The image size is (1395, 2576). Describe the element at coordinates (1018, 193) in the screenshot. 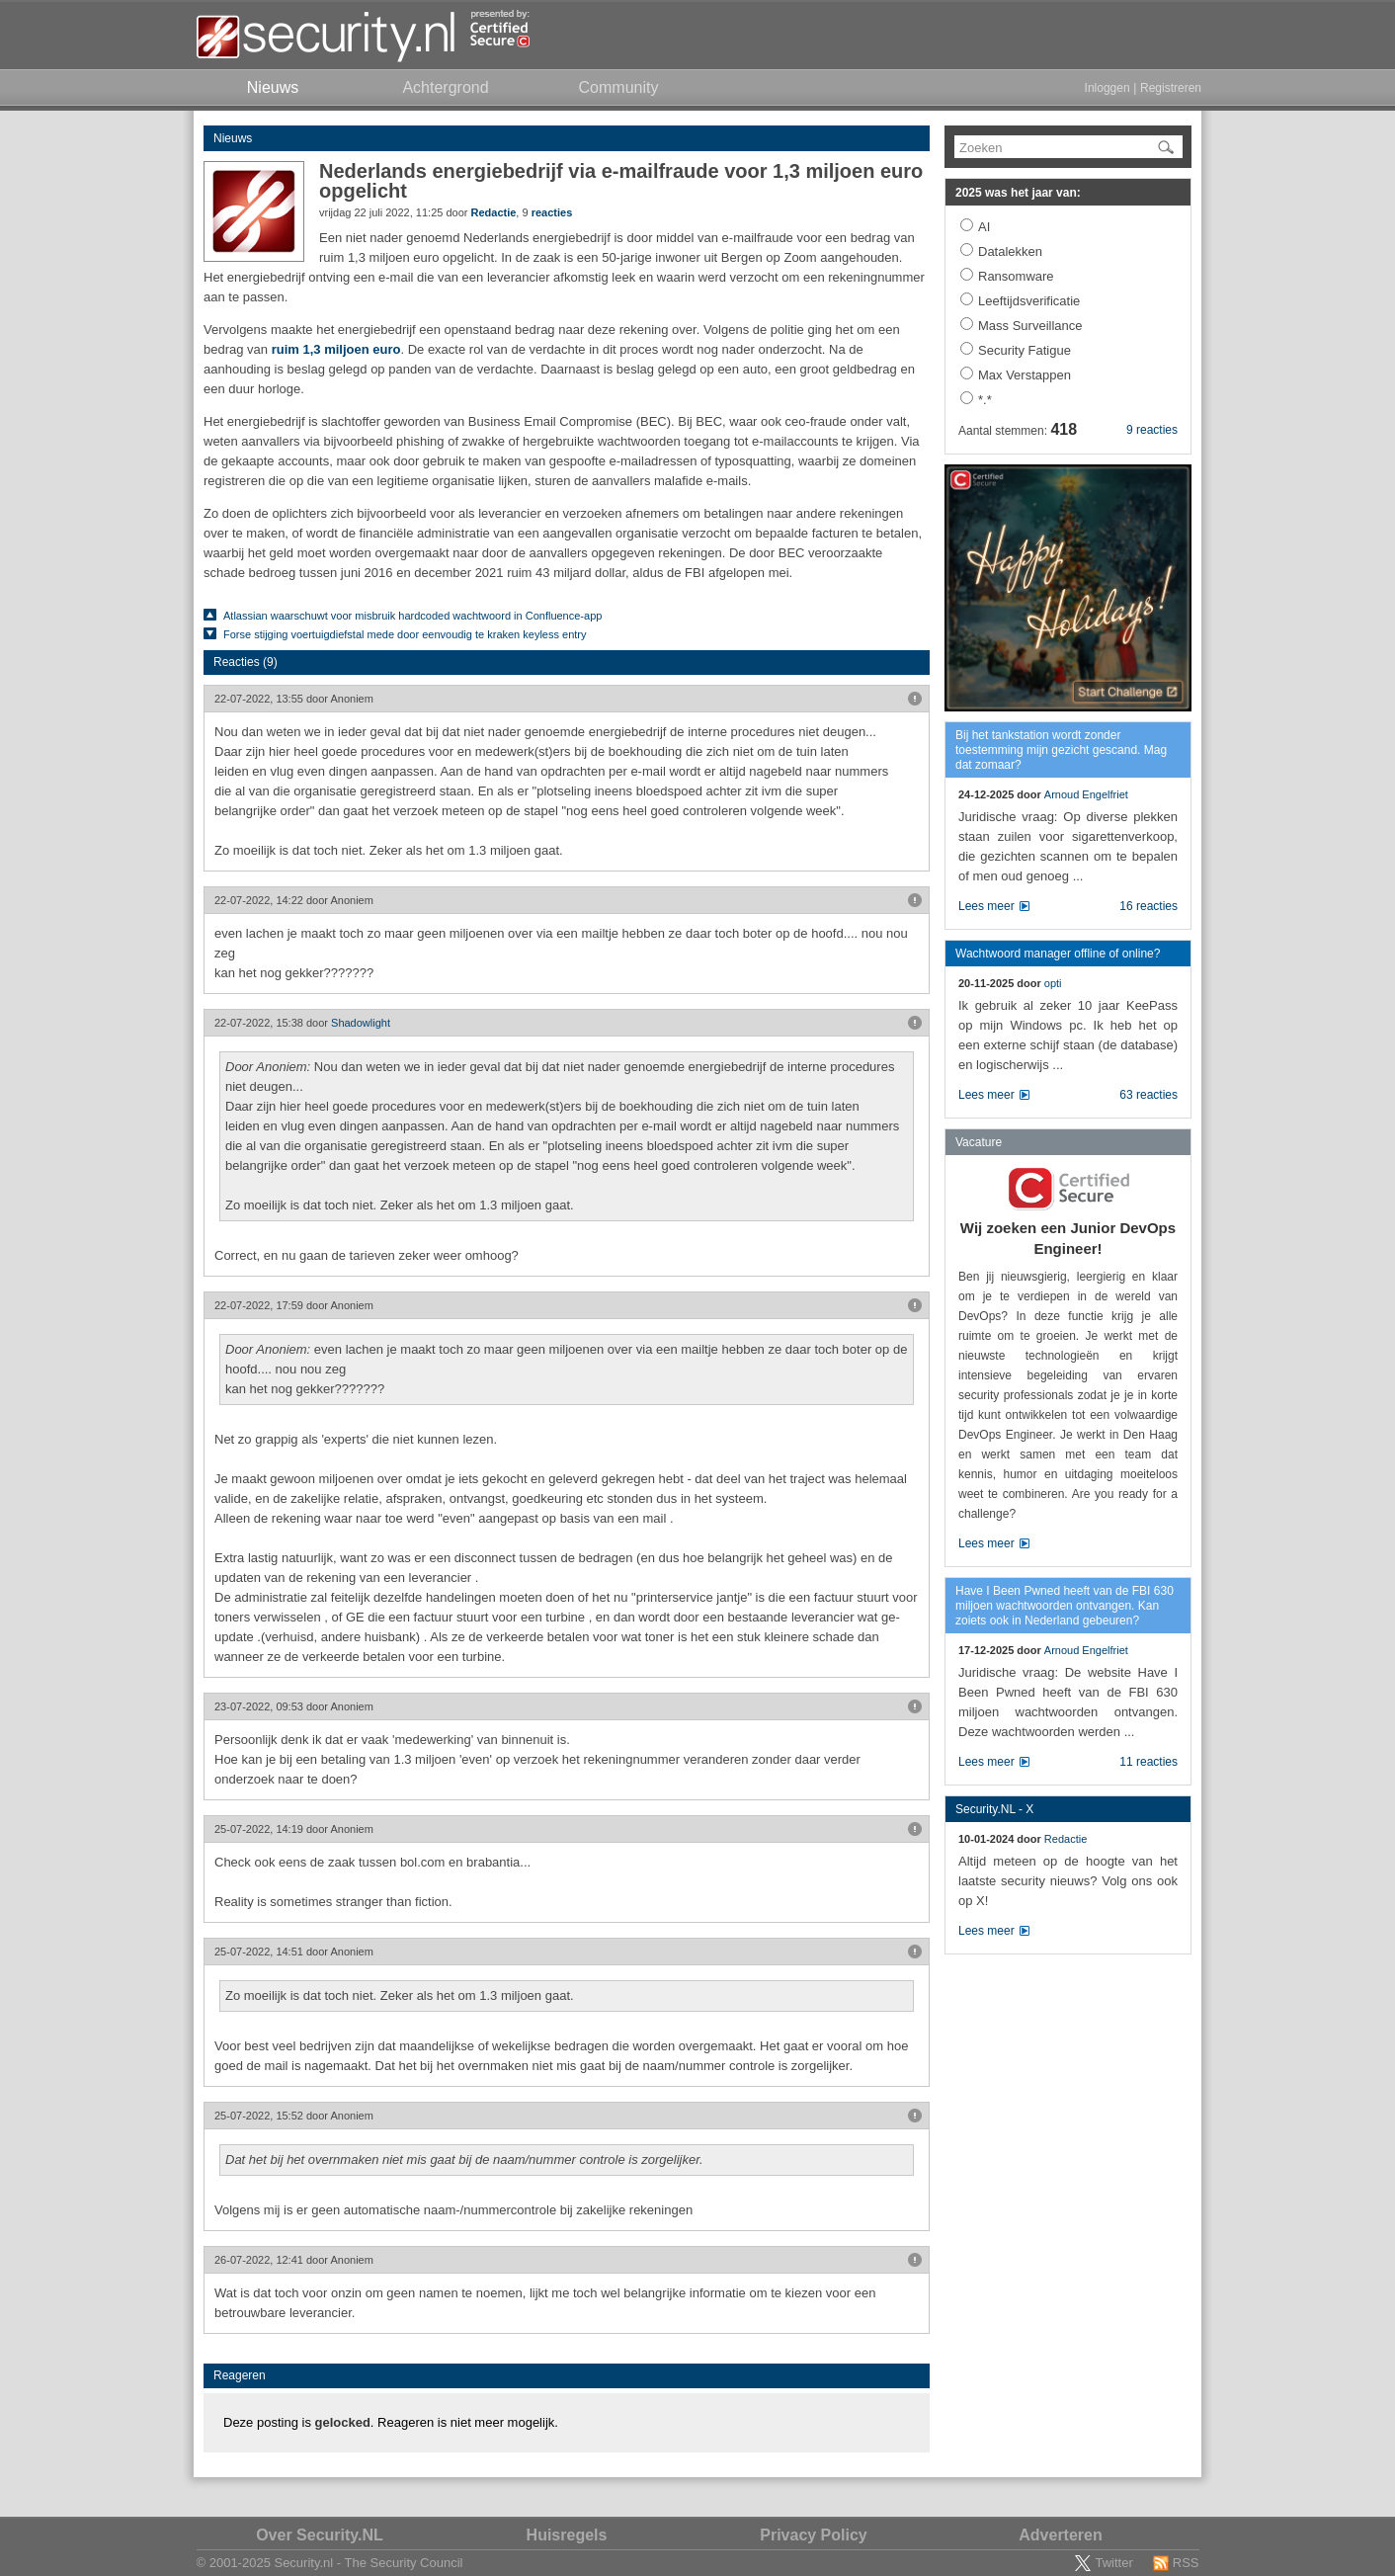

I see `2025 was het jaar van:` at that location.